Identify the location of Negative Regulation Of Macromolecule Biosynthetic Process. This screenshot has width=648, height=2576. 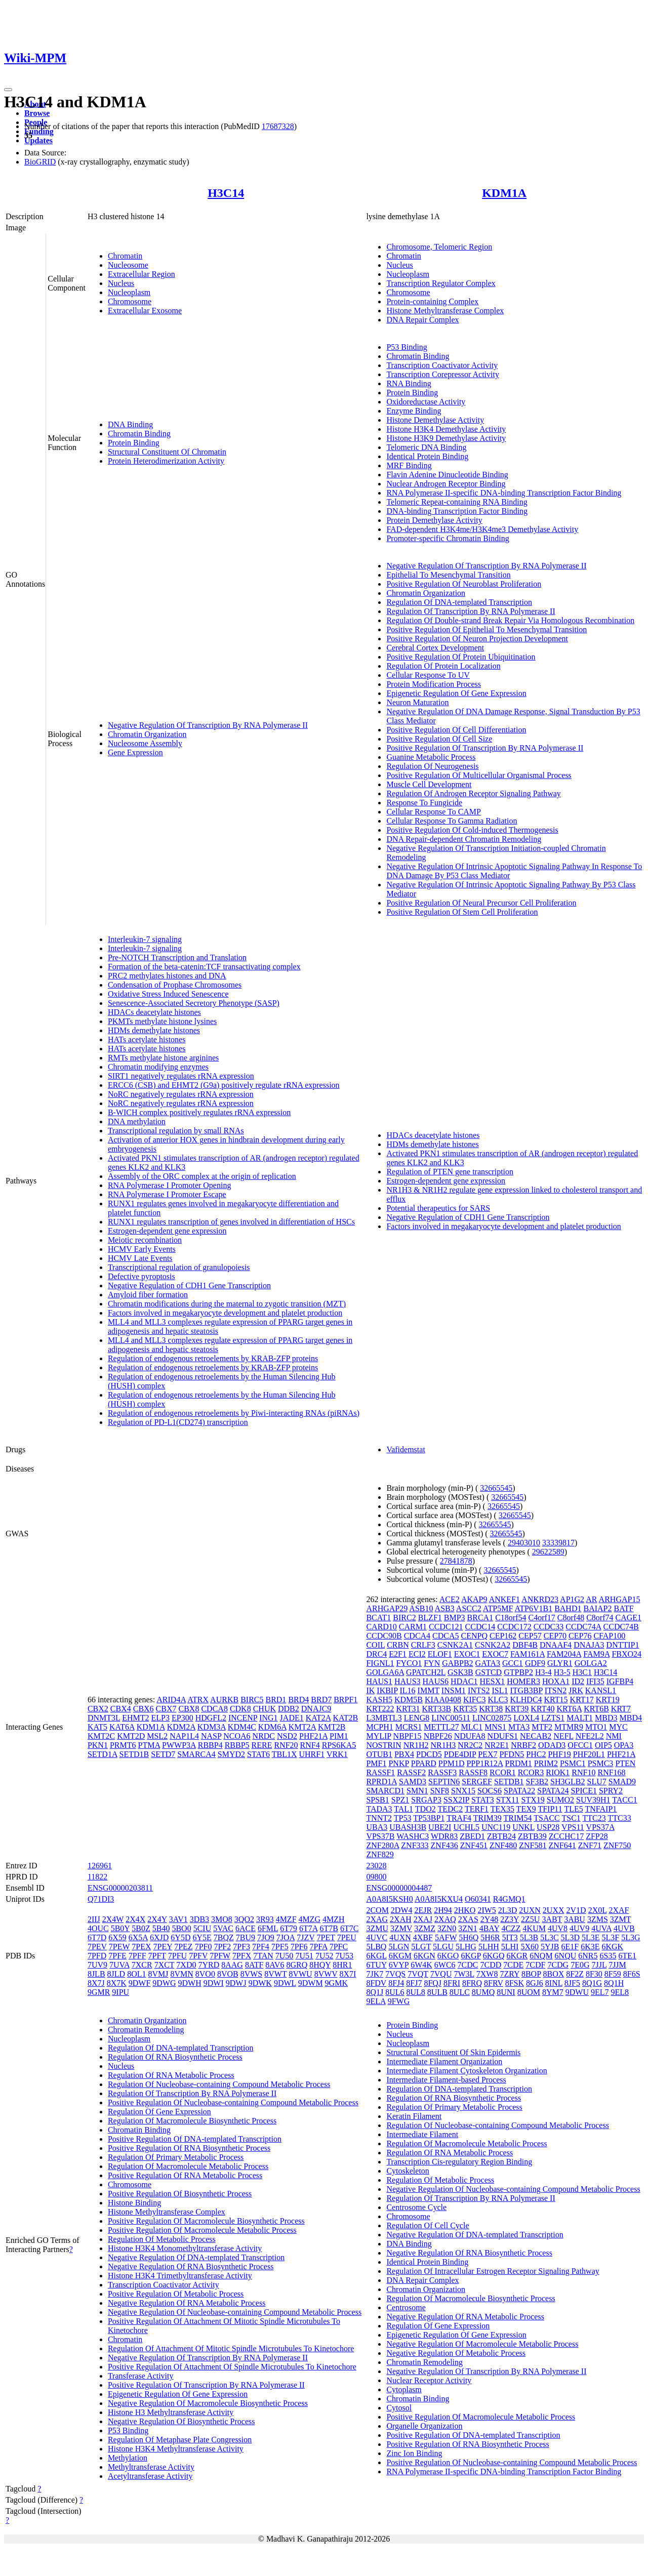
(208, 2403).